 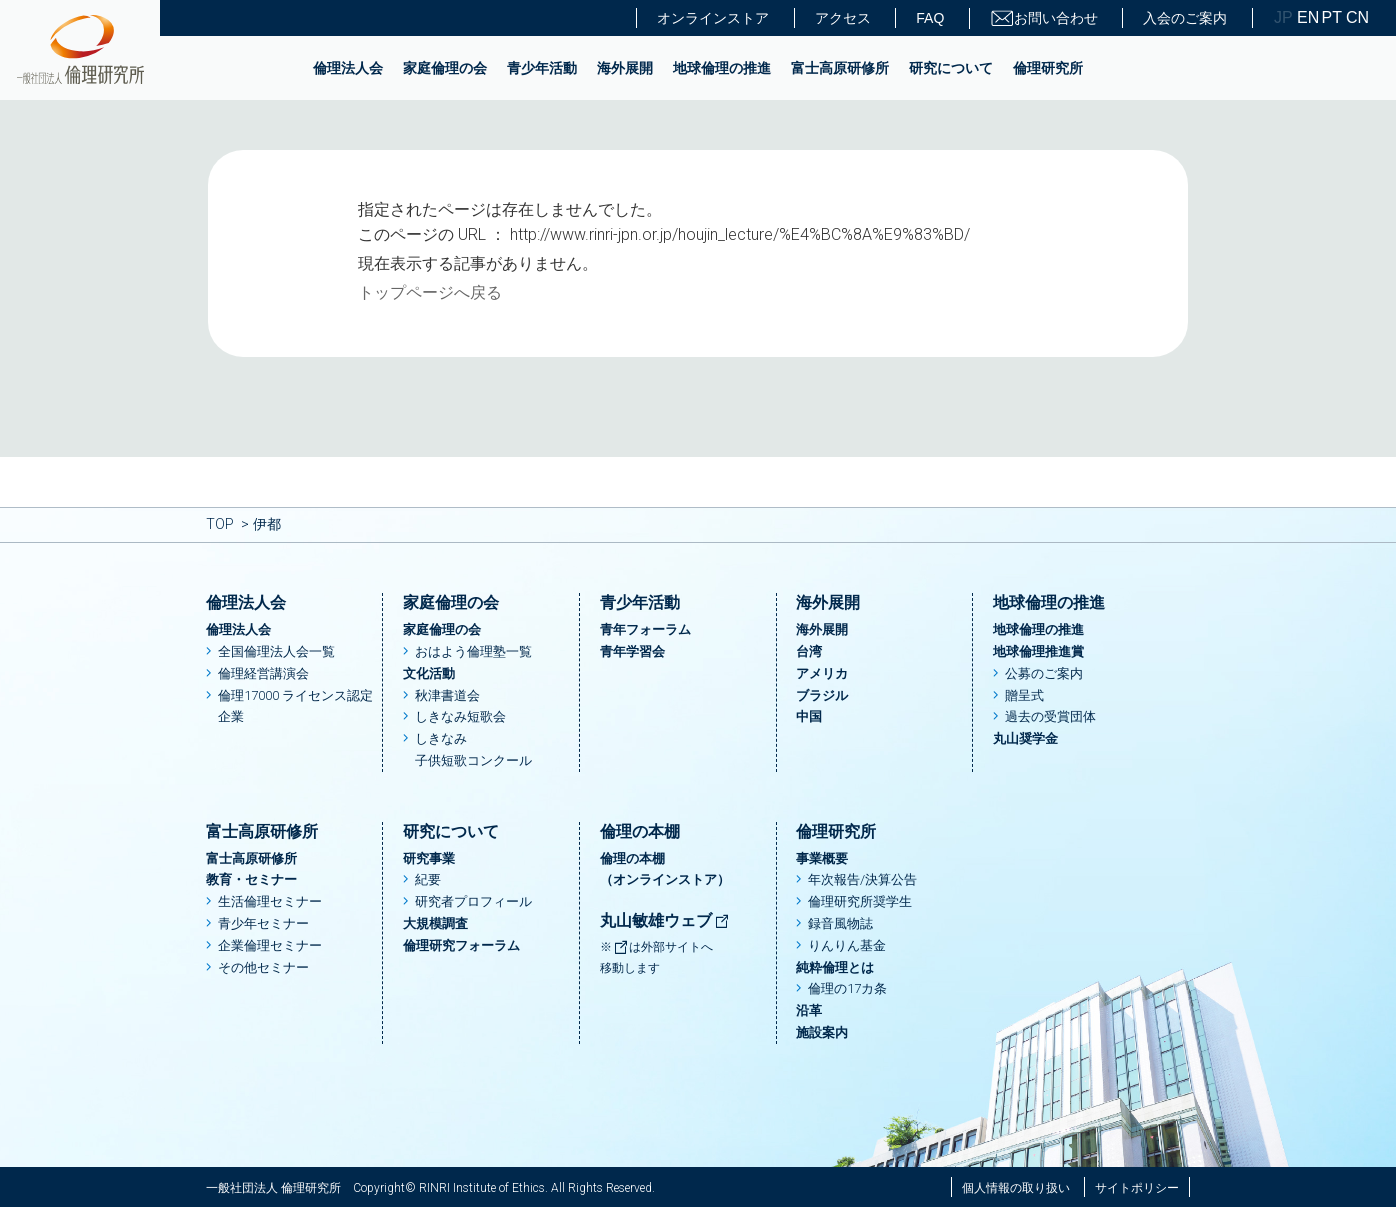 What do you see at coordinates (1048, 68) in the screenshot?
I see `倫理研究所` at bounding box center [1048, 68].